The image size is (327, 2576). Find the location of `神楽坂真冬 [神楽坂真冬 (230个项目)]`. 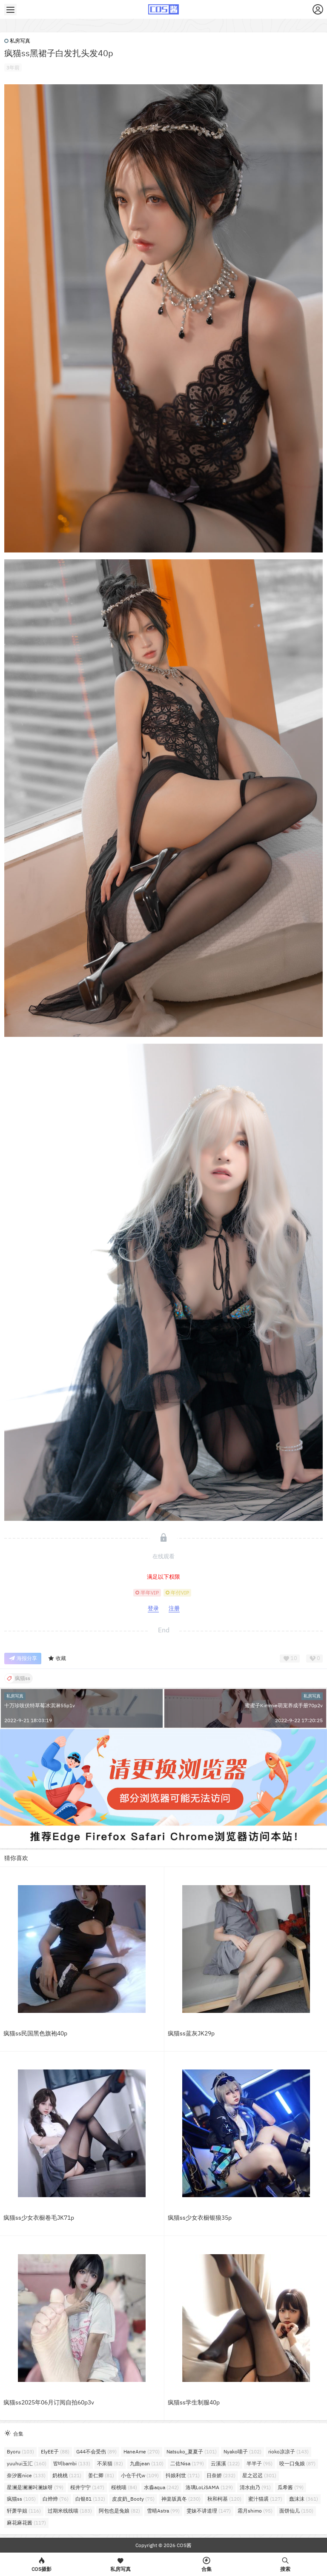

神楽坂真冬 [神楽坂真冬 (230个项目)] is located at coordinates (181, 2499).